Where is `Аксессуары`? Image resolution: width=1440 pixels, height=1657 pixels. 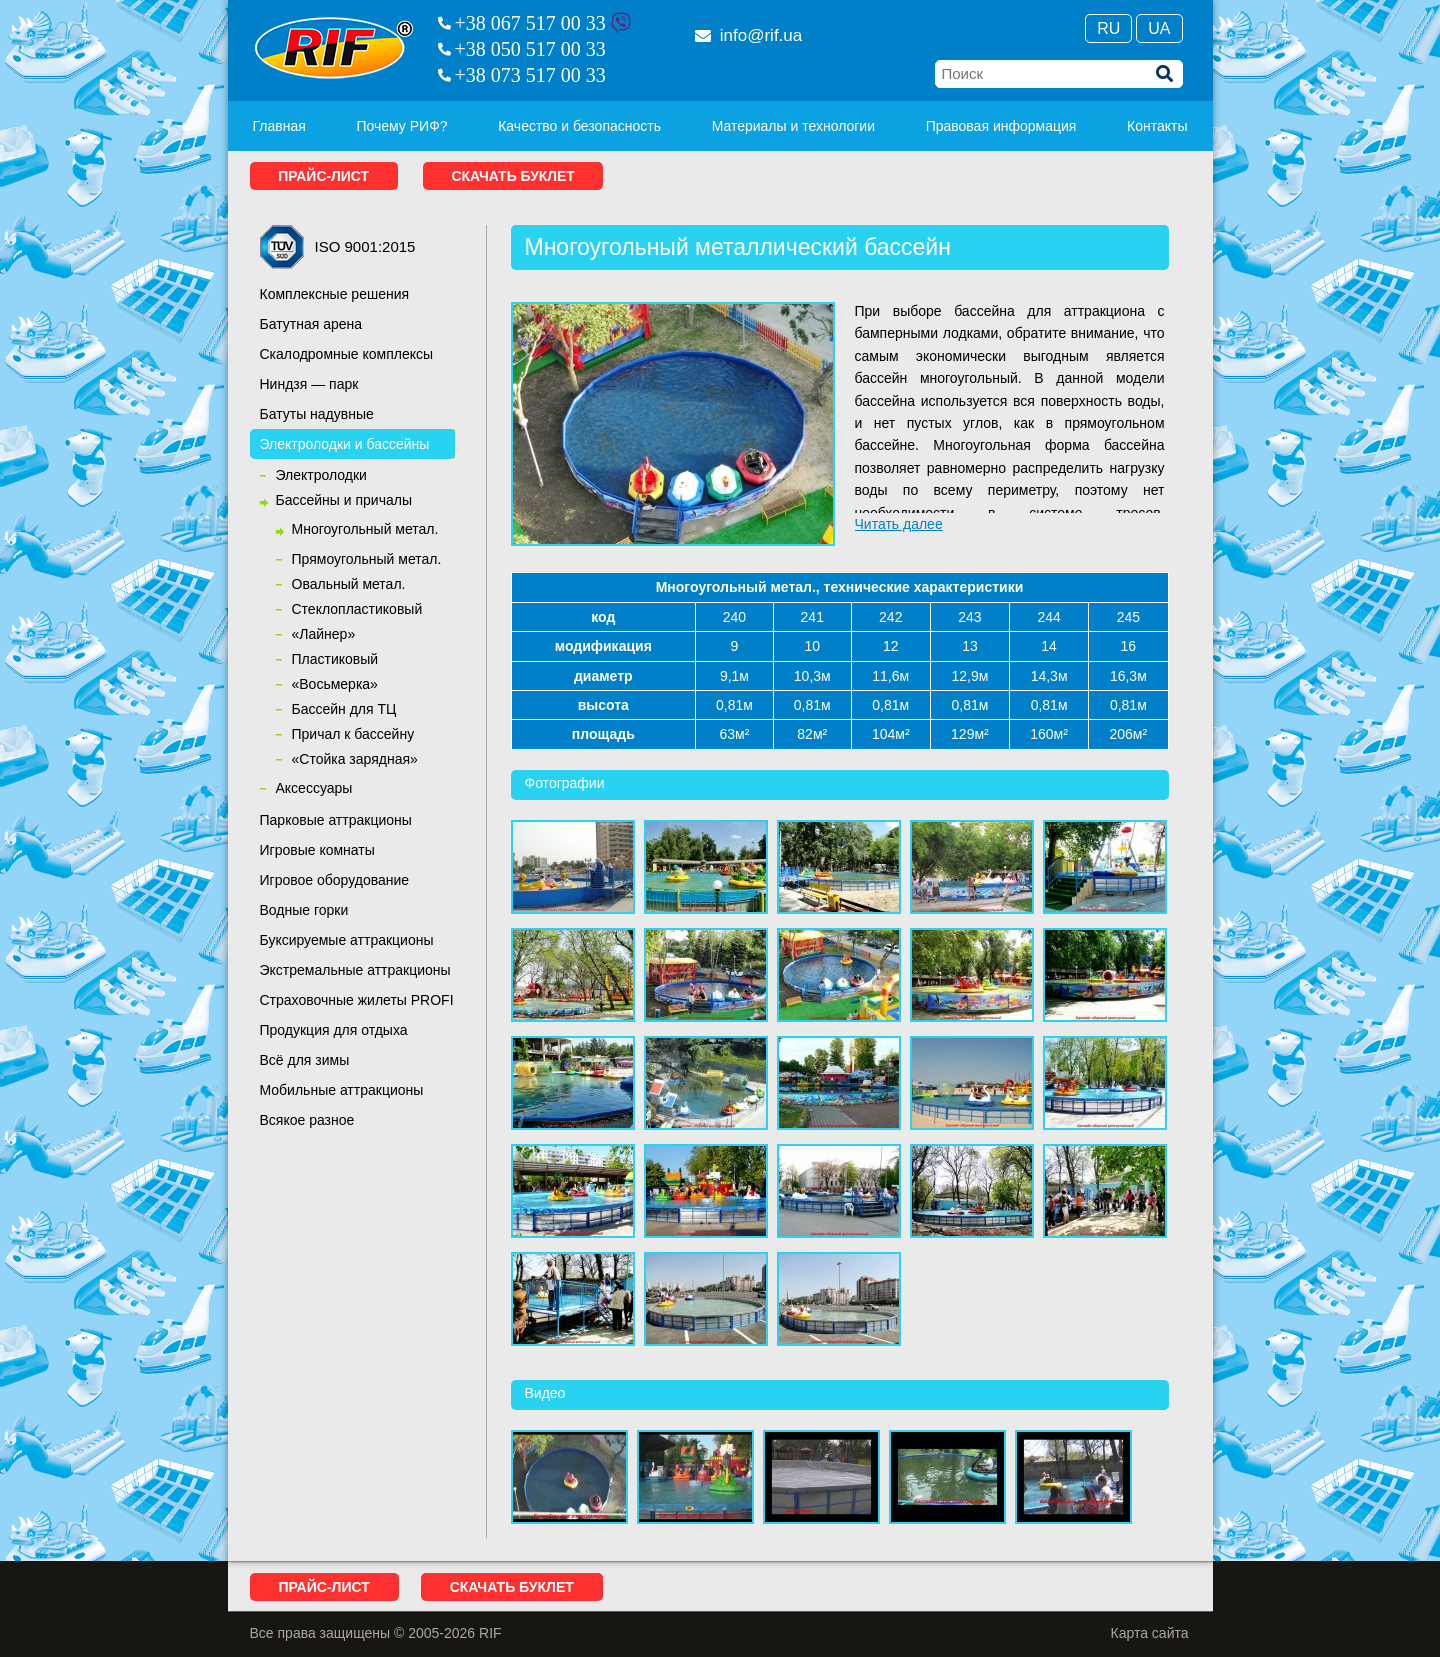
Аксессуары is located at coordinates (314, 788).